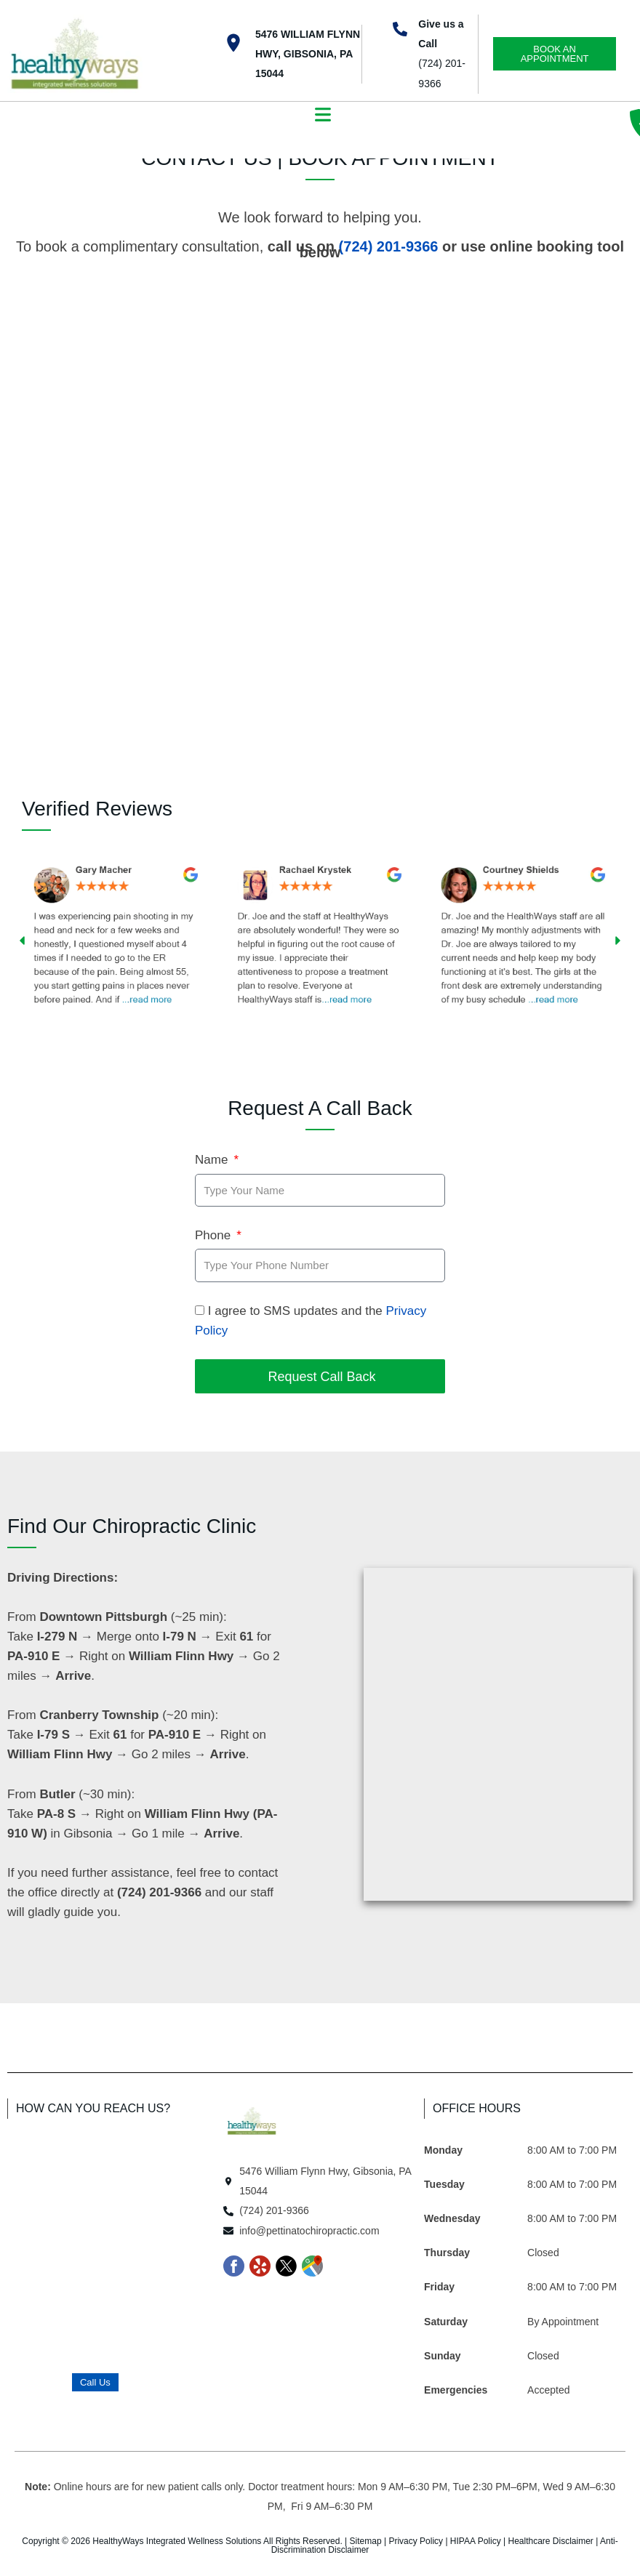 The width and height of the screenshot is (640, 2576). Describe the element at coordinates (233, 43) in the screenshot. I see `[5476 William Flynn Hwy, Gibsonia, PA 15044]` at that location.